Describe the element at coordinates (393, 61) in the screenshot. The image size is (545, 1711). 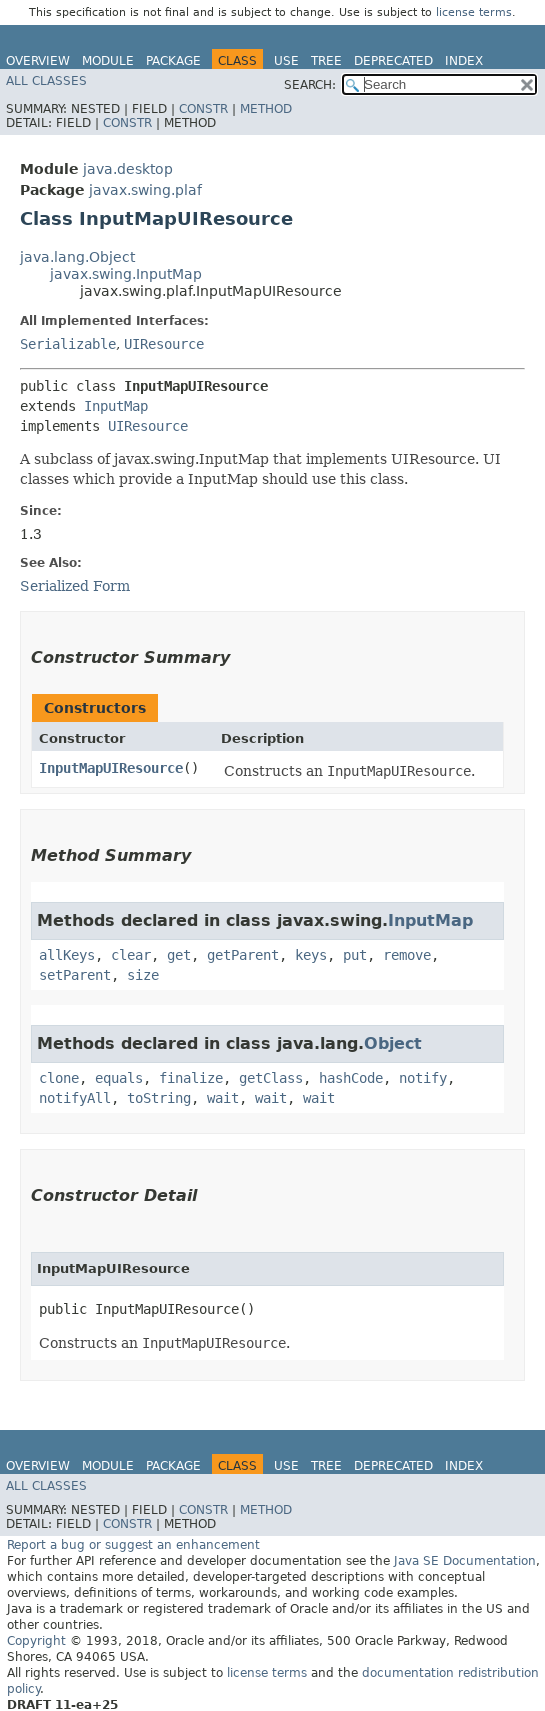
I see `Deprecated` at that location.